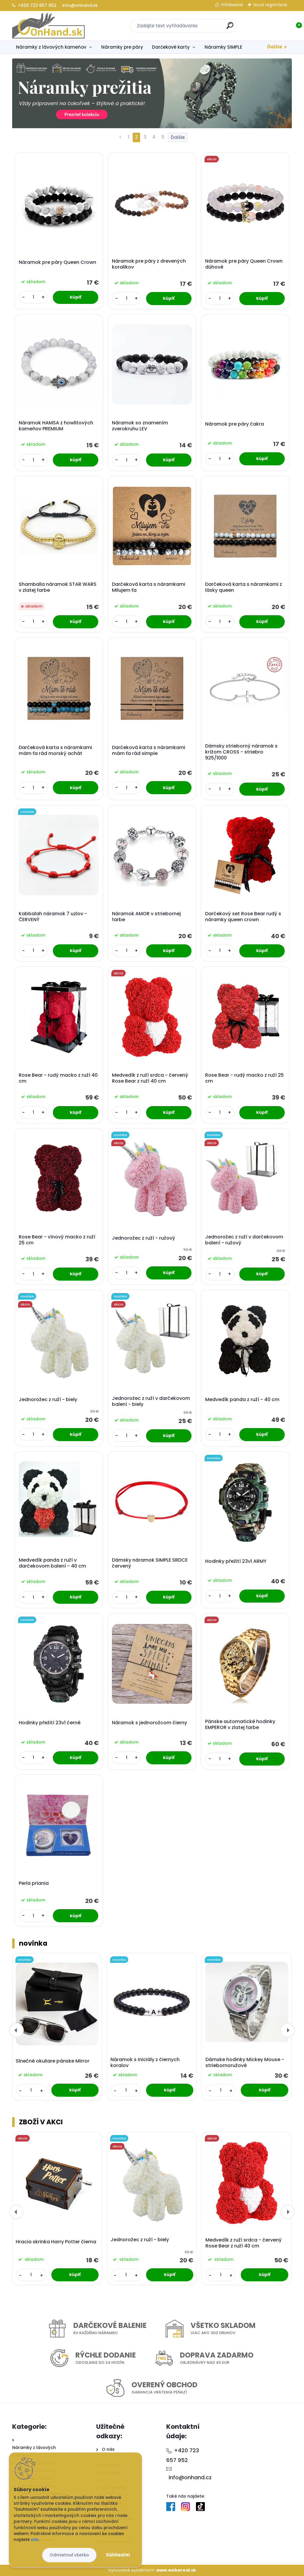 Image resolution: width=304 pixels, height=2576 pixels. What do you see at coordinates (234, 424) in the screenshot?
I see `Náramok pre páry čakra` at bounding box center [234, 424].